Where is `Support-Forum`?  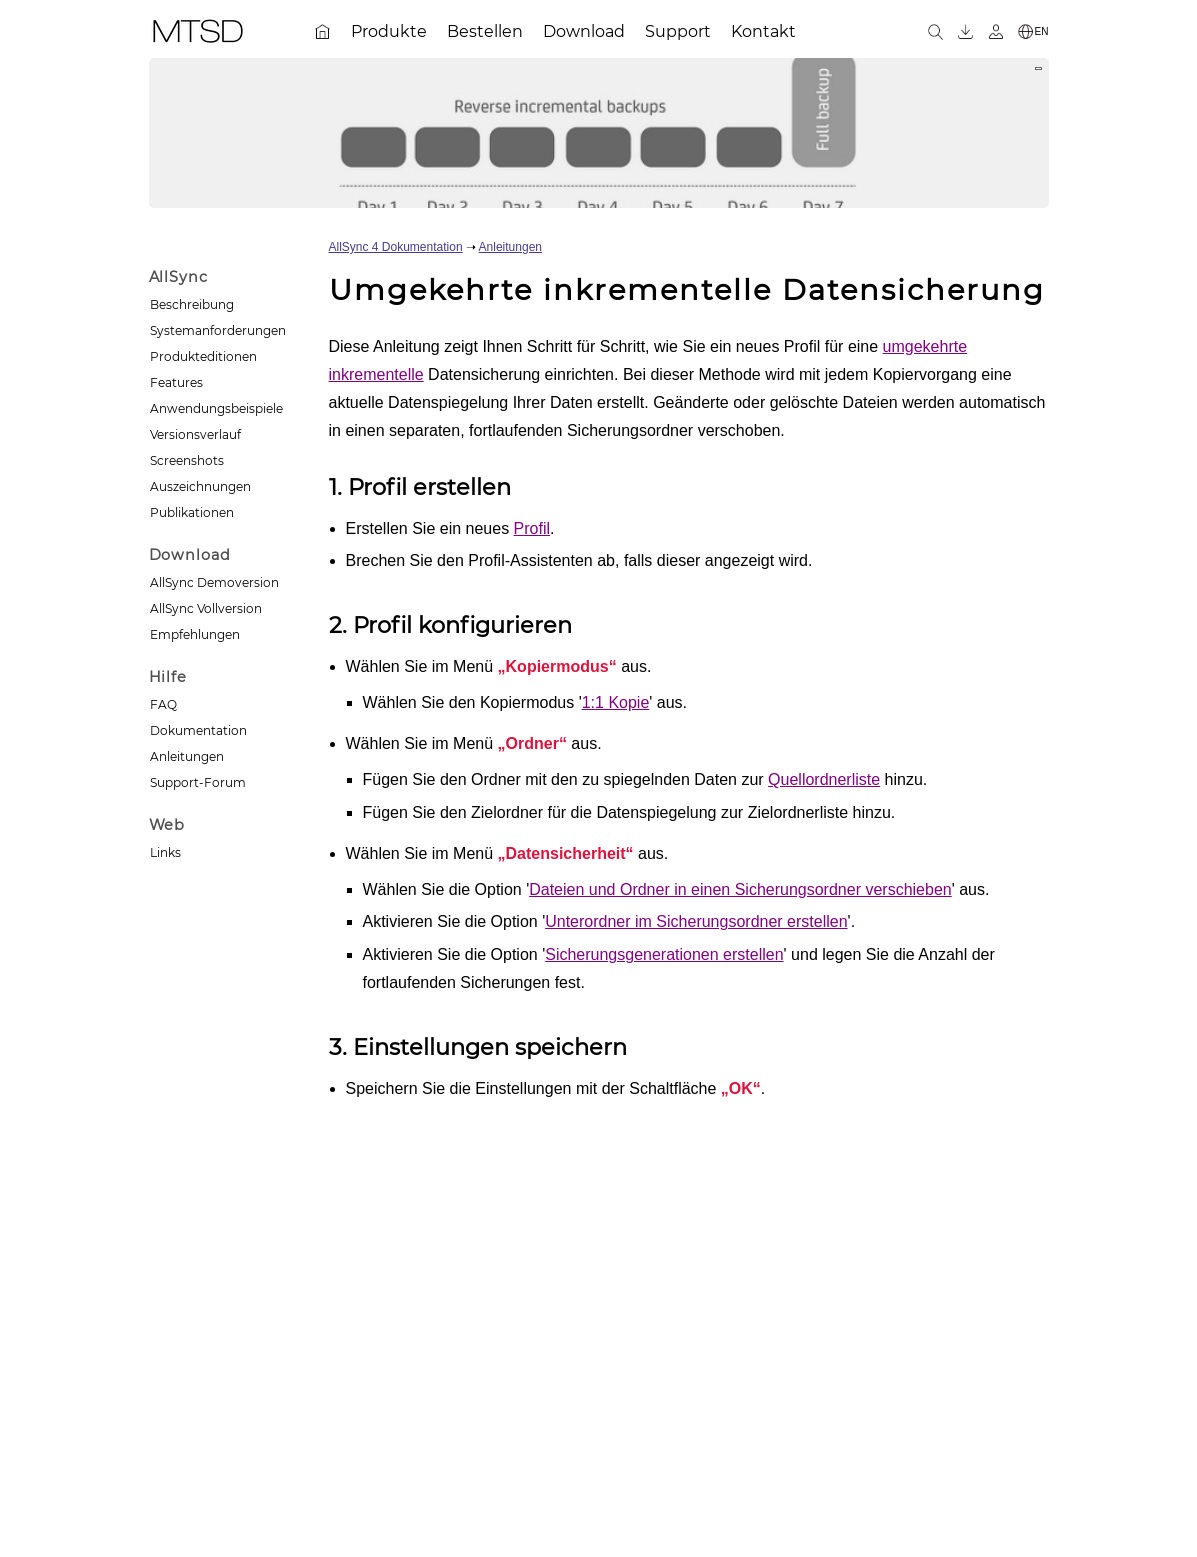
Support-Forum is located at coordinates (198, 782).